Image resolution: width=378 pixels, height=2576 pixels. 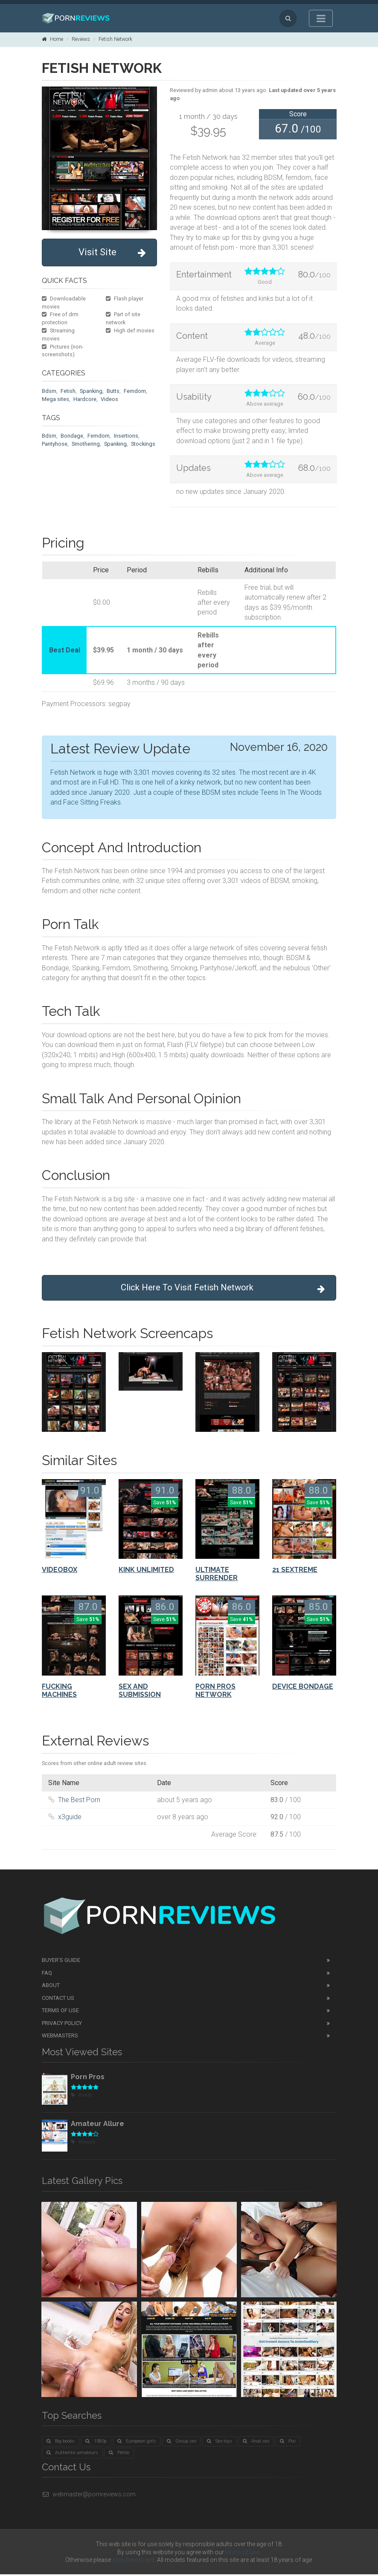 I want to click on Bondage, so click(x=72, y=436).